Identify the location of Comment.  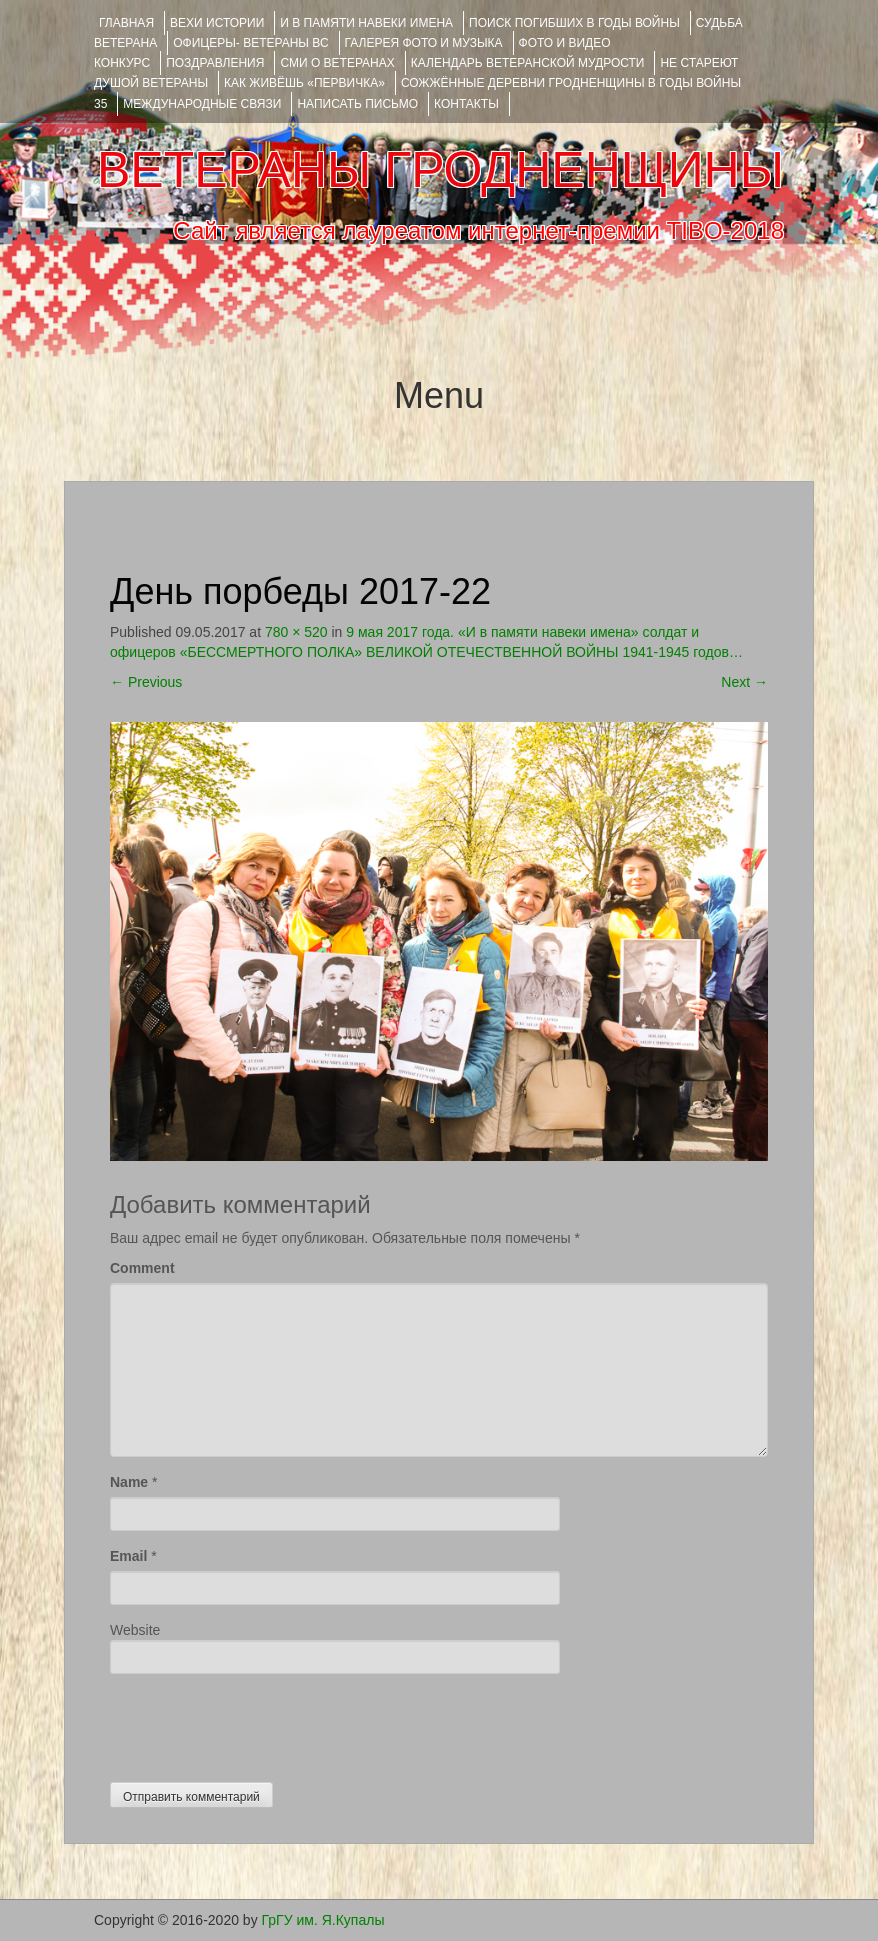
(142, 1268).